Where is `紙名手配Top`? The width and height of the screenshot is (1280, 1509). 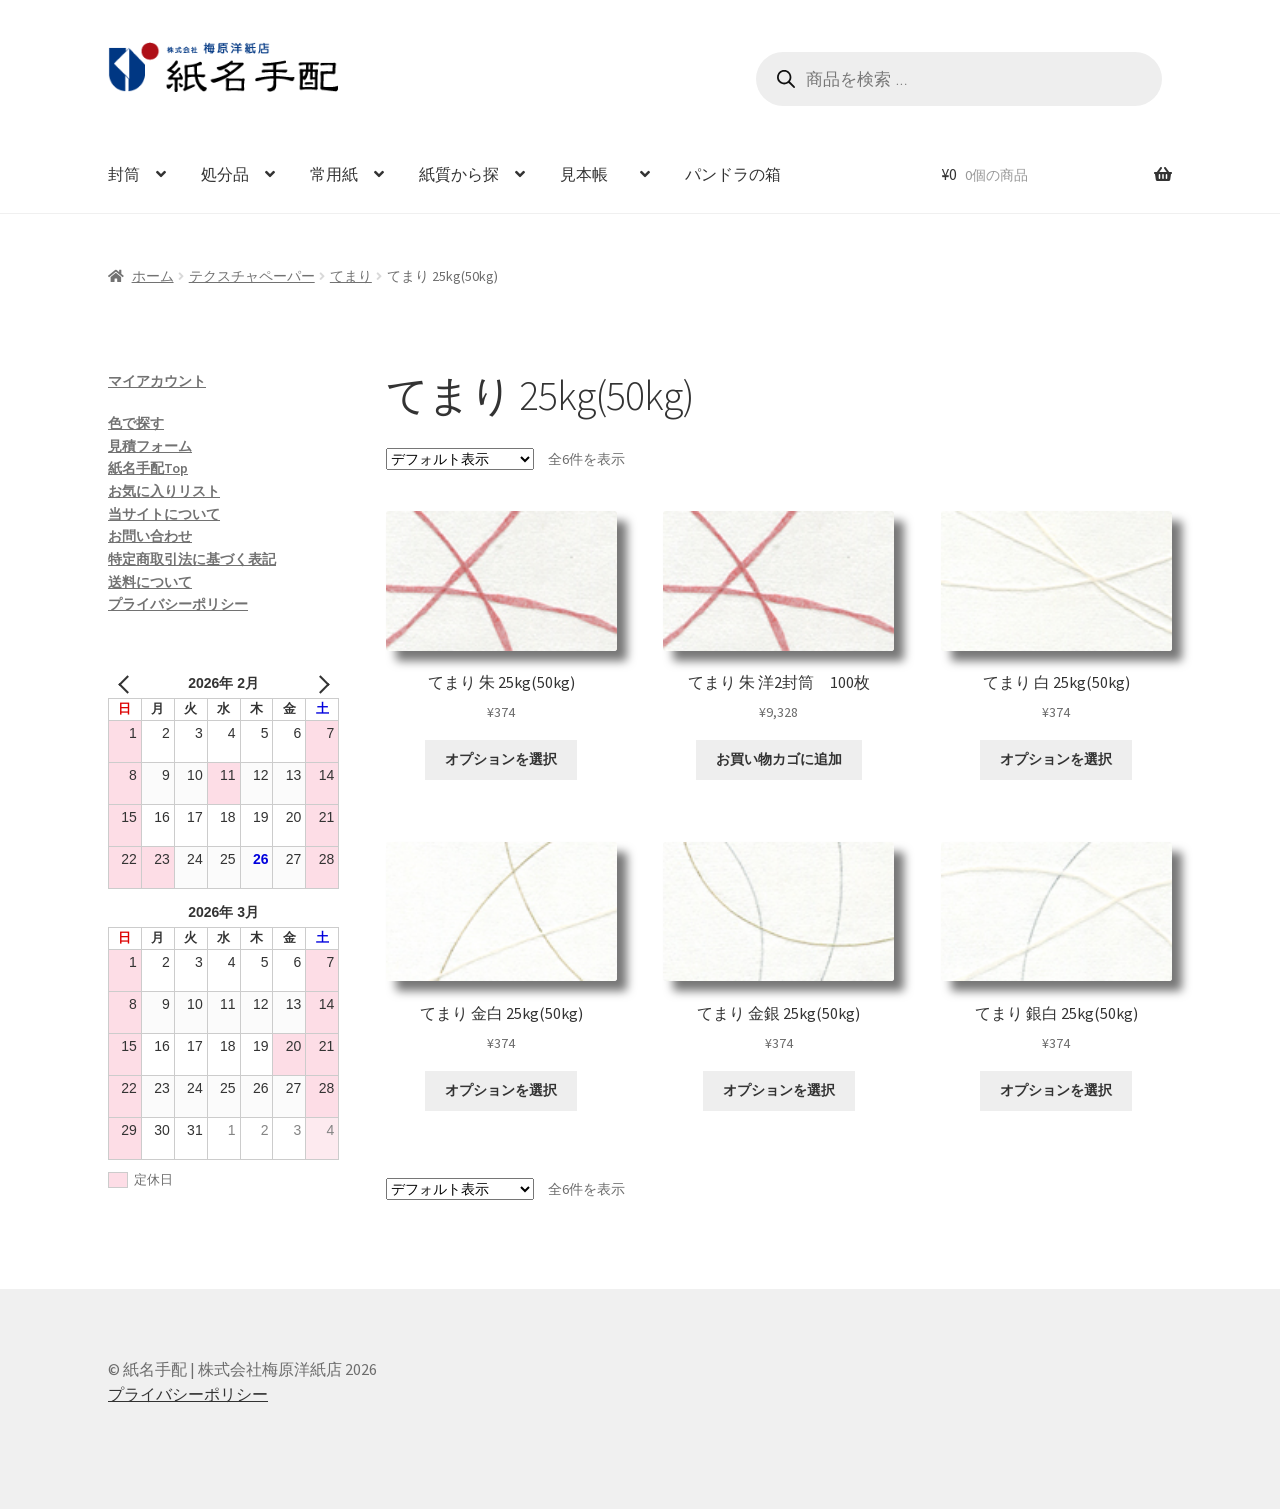
紙名手配Top is located at coordinates (148, 468).